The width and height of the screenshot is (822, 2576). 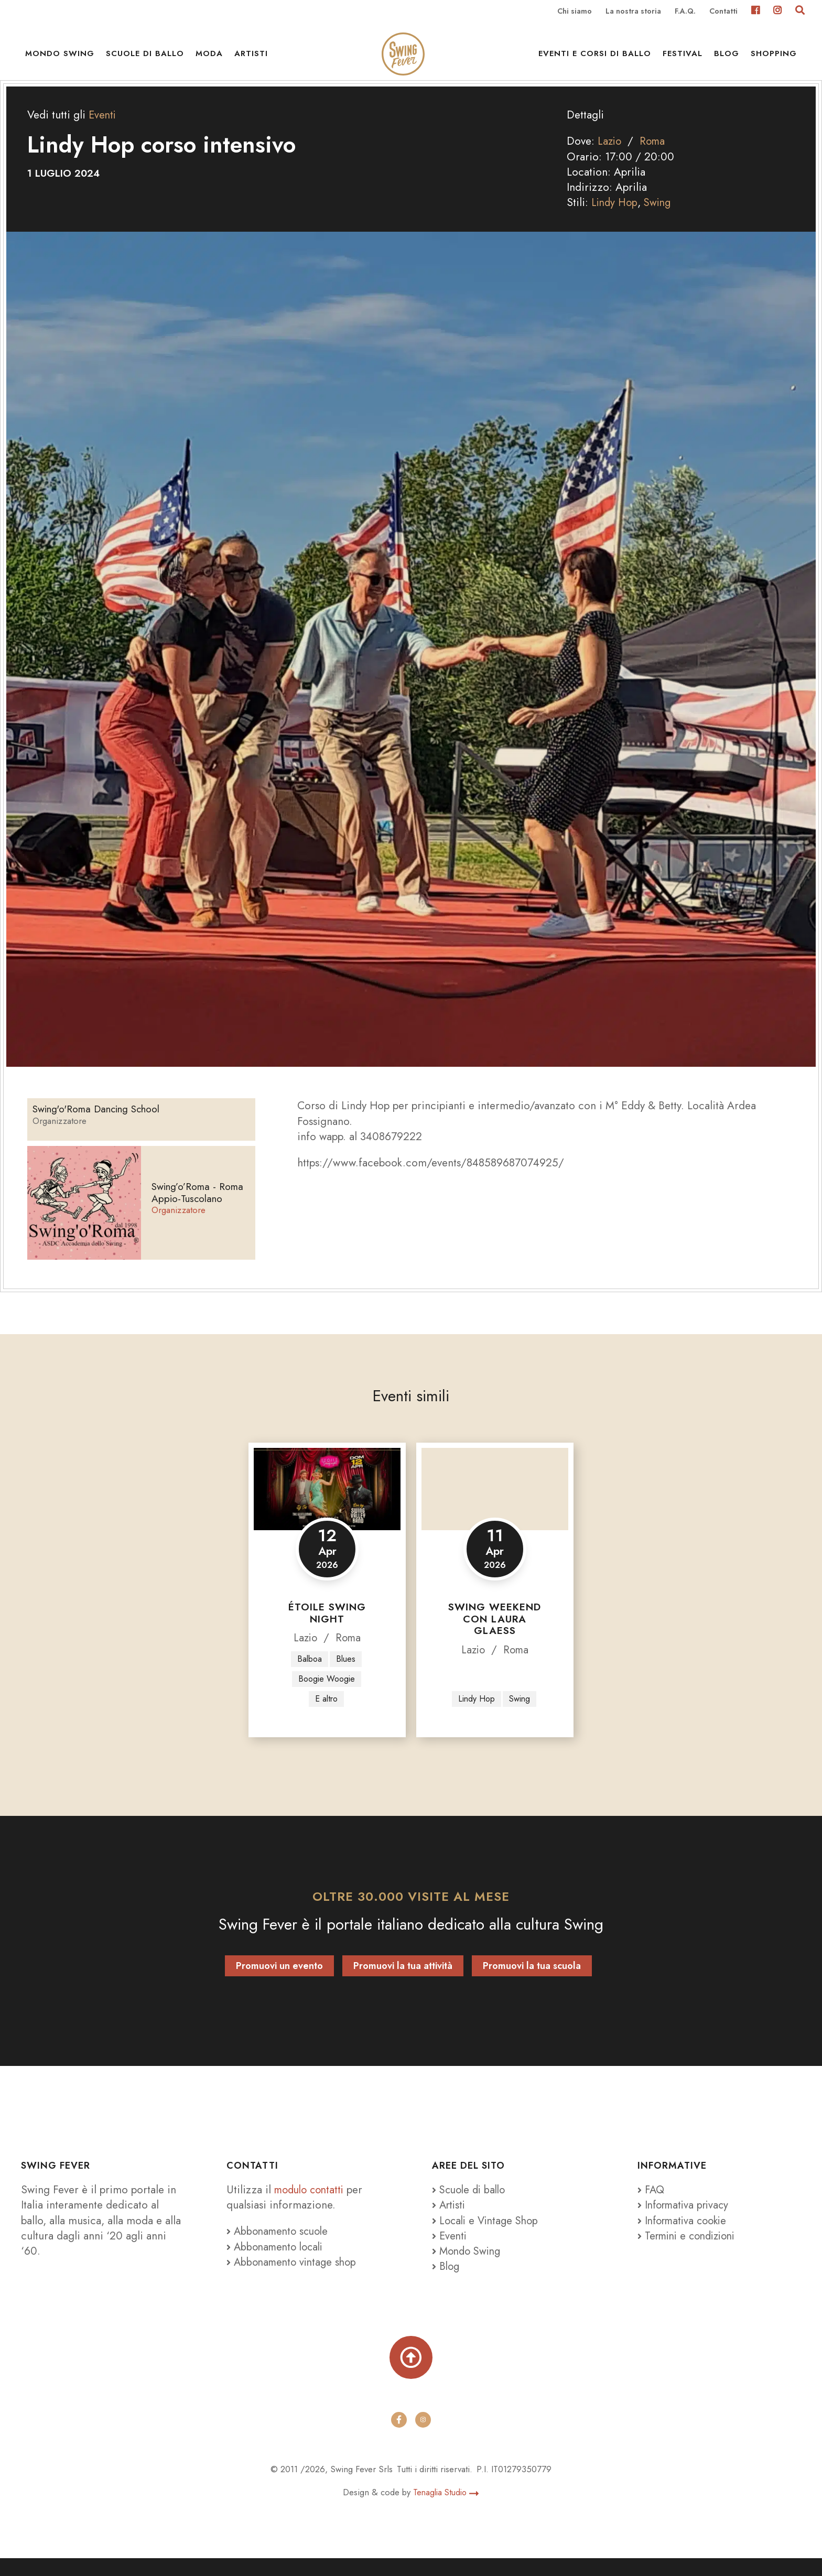 I want to click on [Swing Weekend con Laura Glaess], so click(x=494, y=1503).